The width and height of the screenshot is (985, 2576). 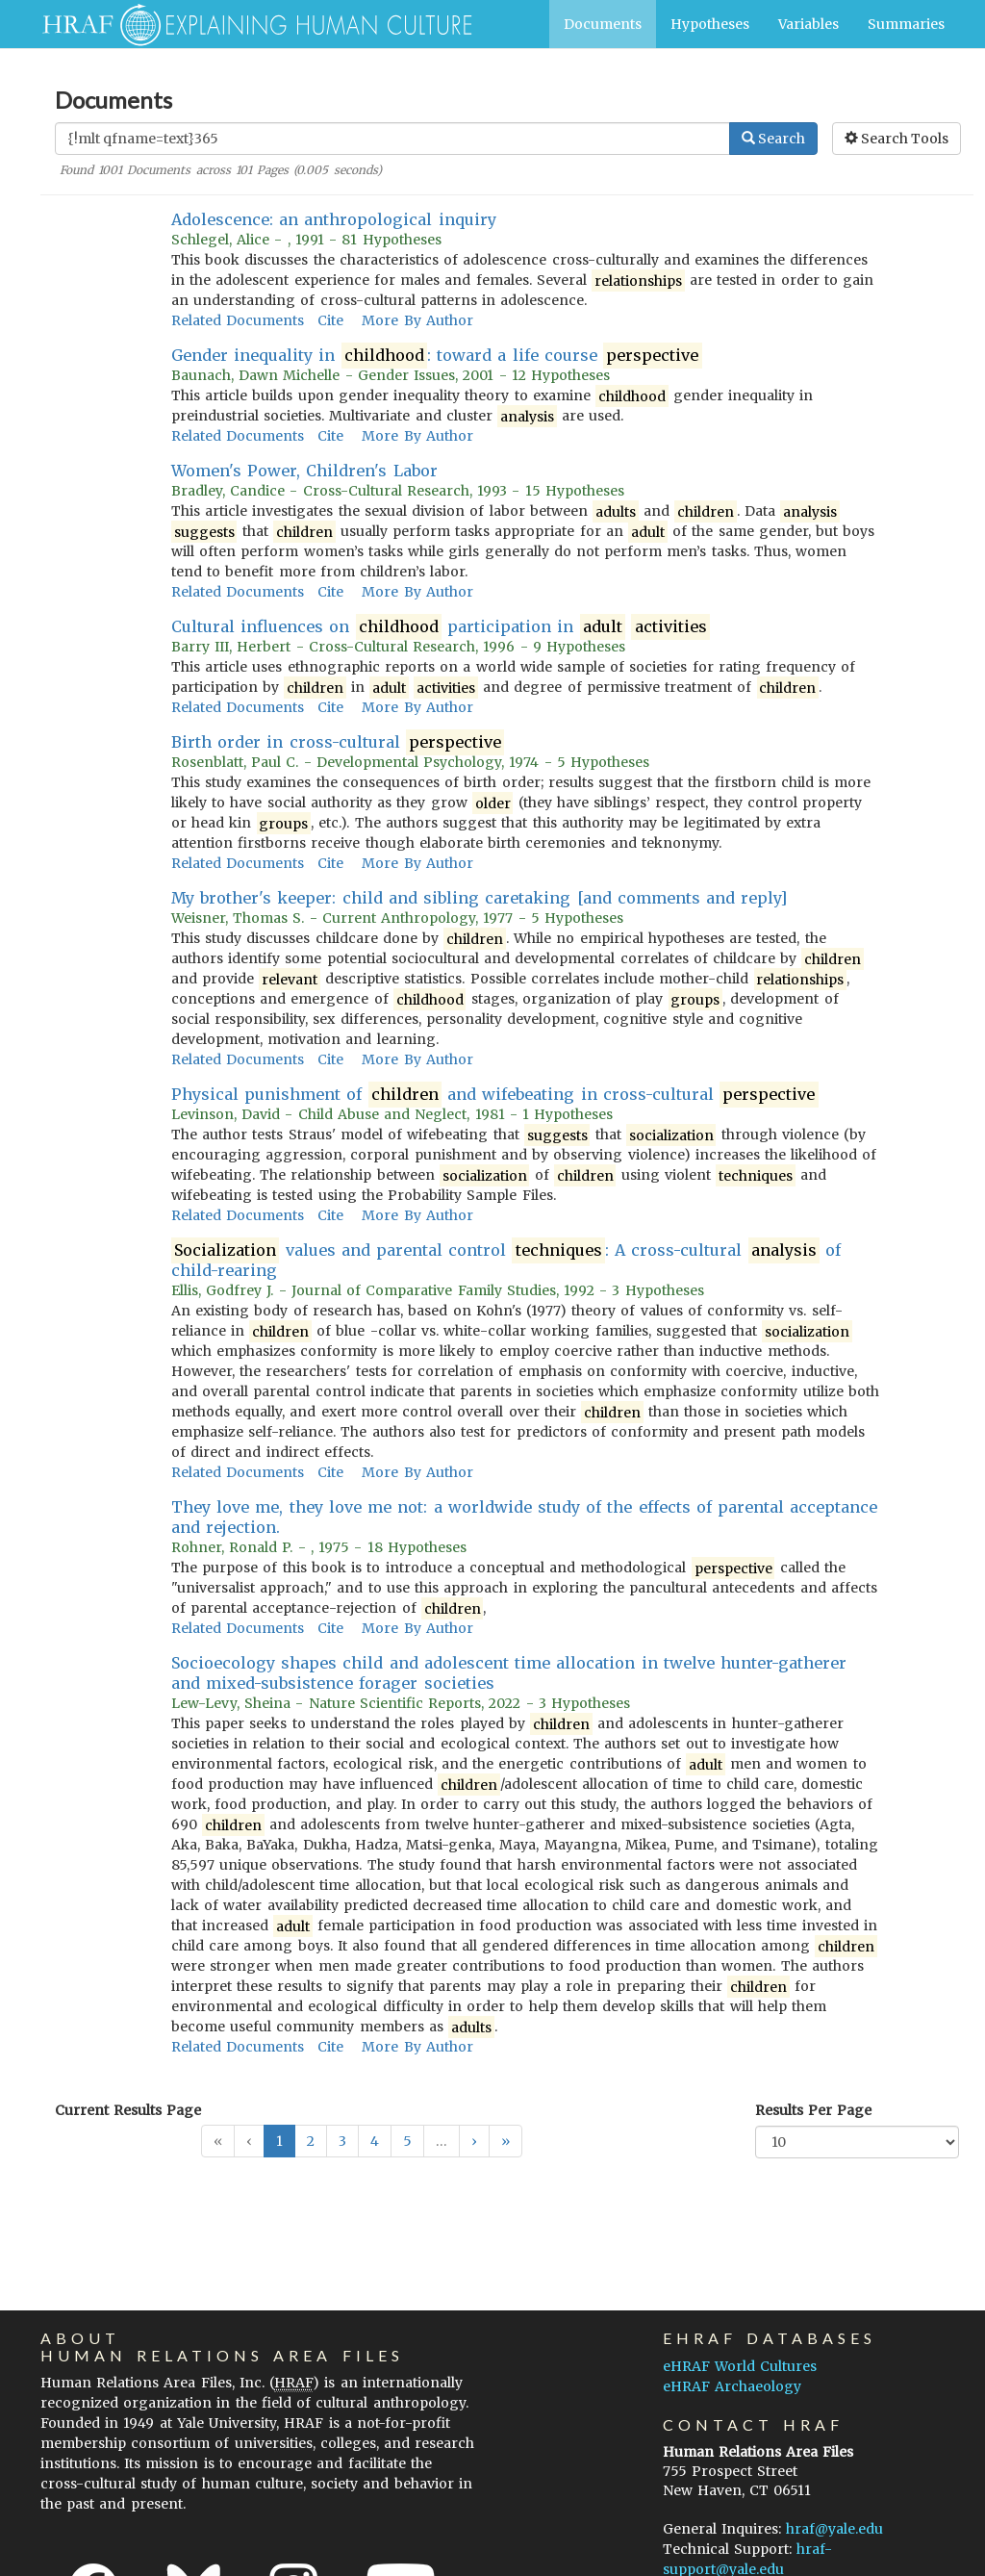 What do you see at coordinates (417, 320) in the screenshot?
I see `More By Author` at bounding box center [417, 320].